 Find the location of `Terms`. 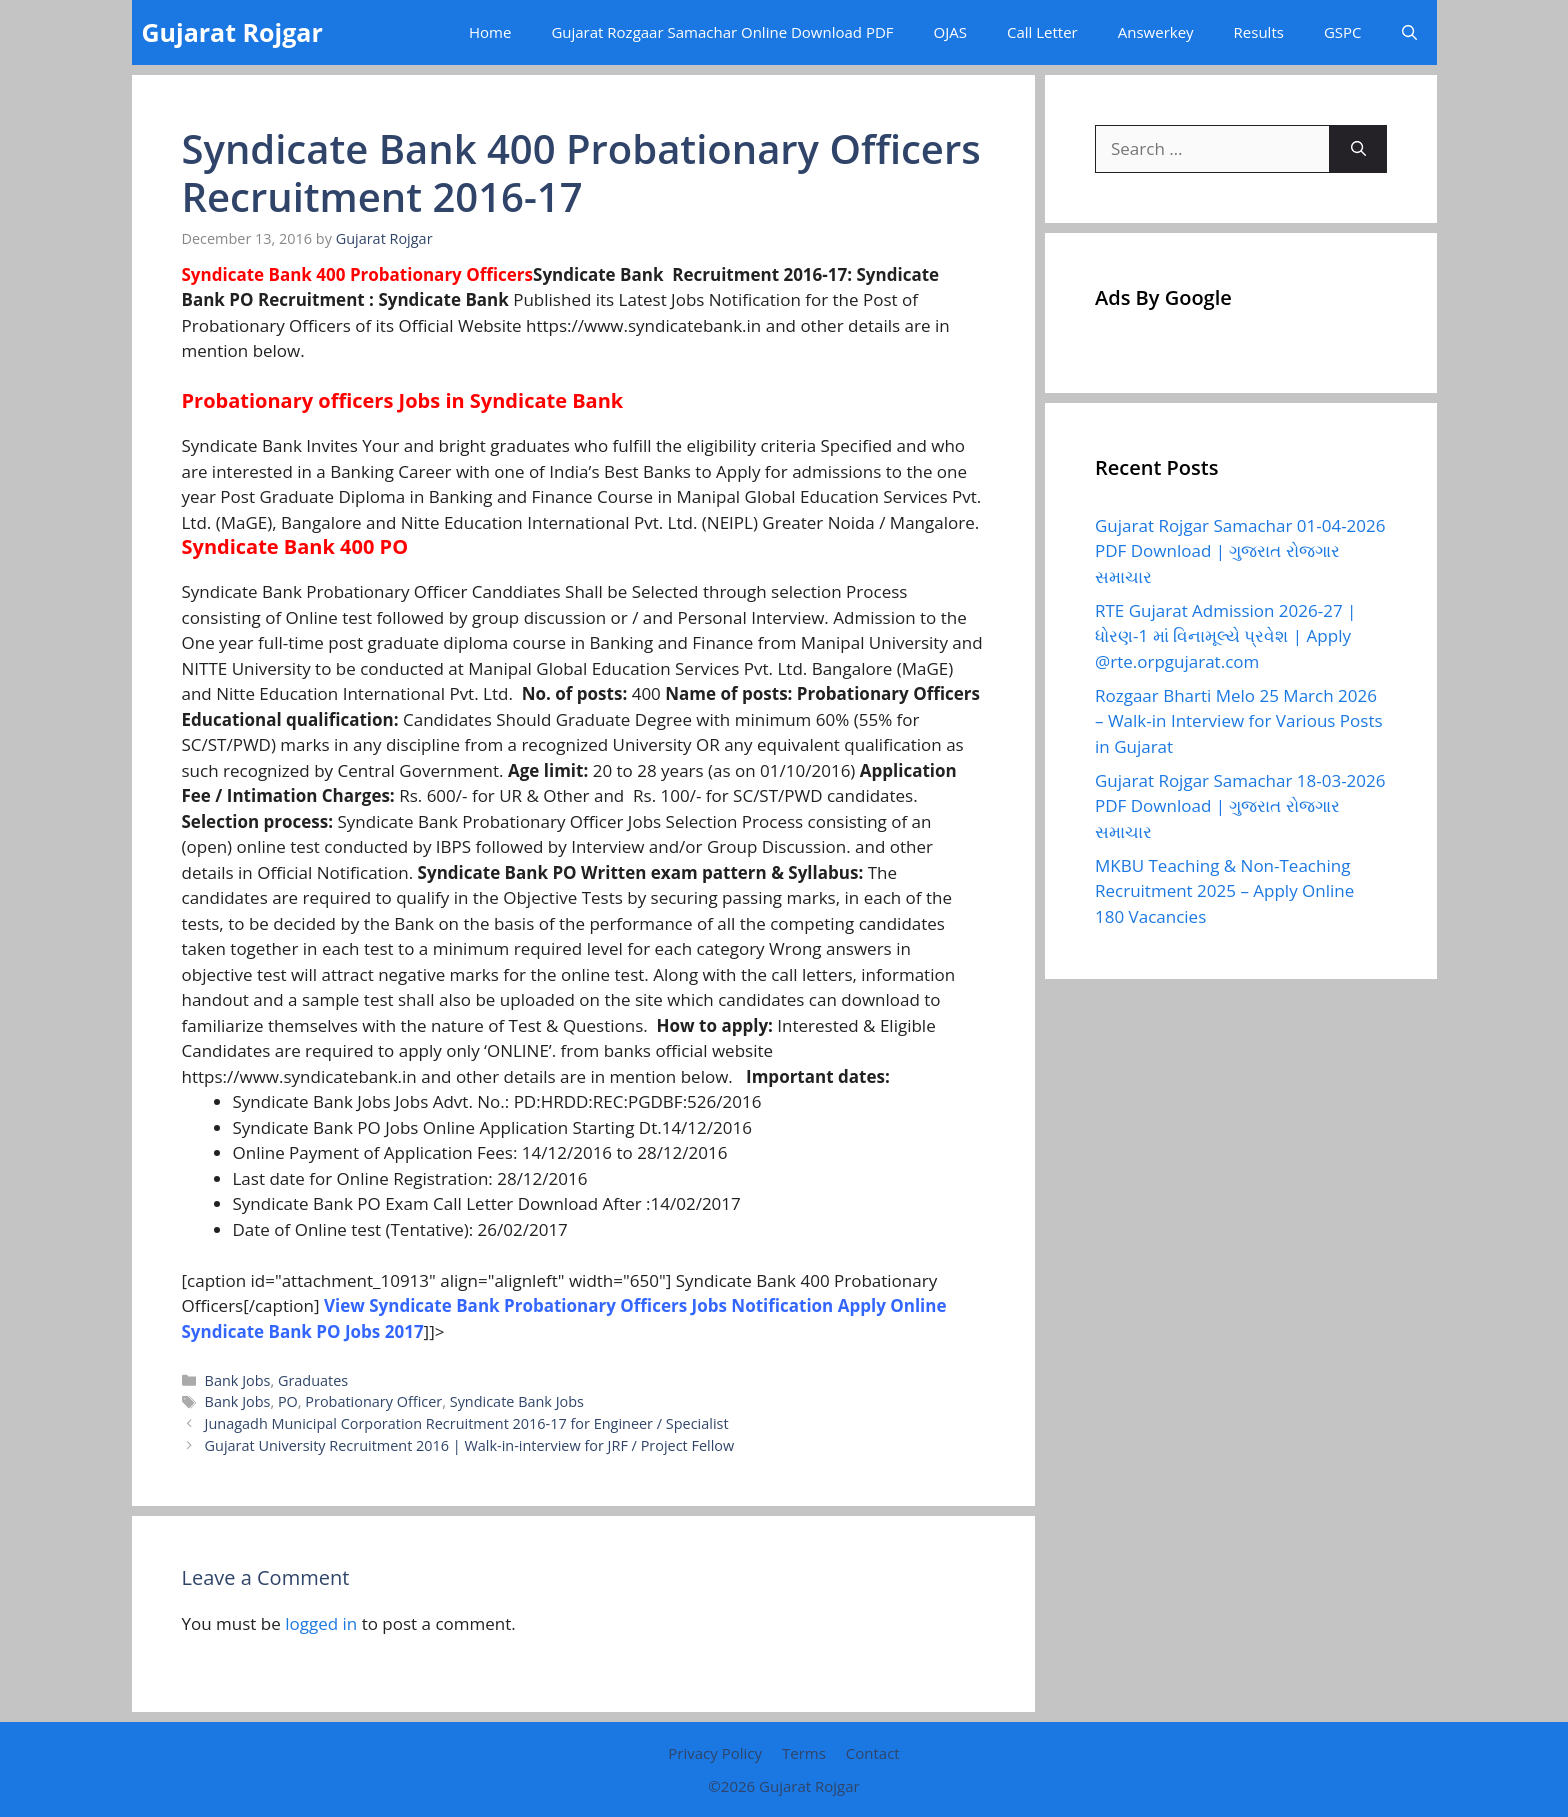

Terms is located at coordinates (804, 1753).